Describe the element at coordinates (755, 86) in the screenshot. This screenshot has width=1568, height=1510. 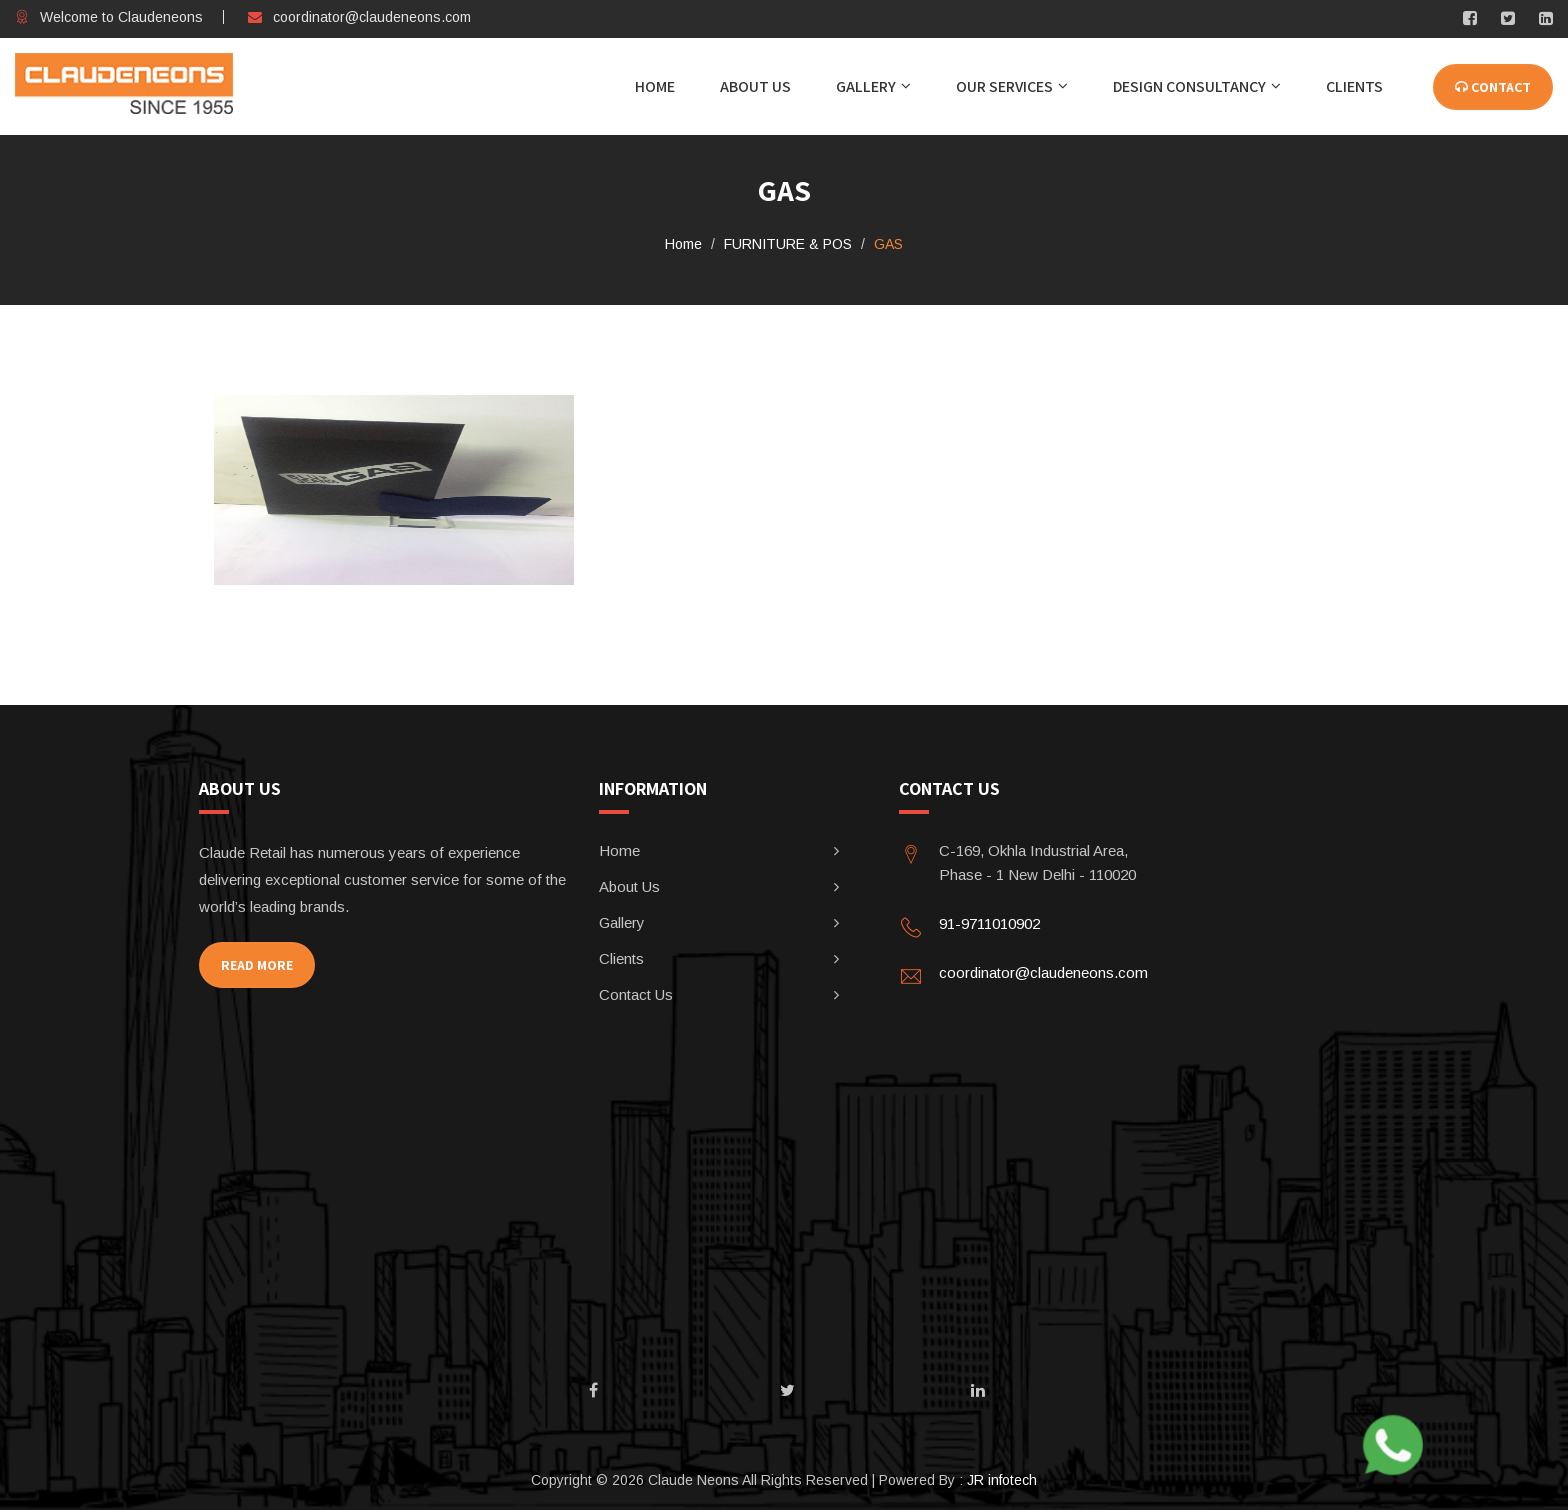
I see `About Us` at that location.